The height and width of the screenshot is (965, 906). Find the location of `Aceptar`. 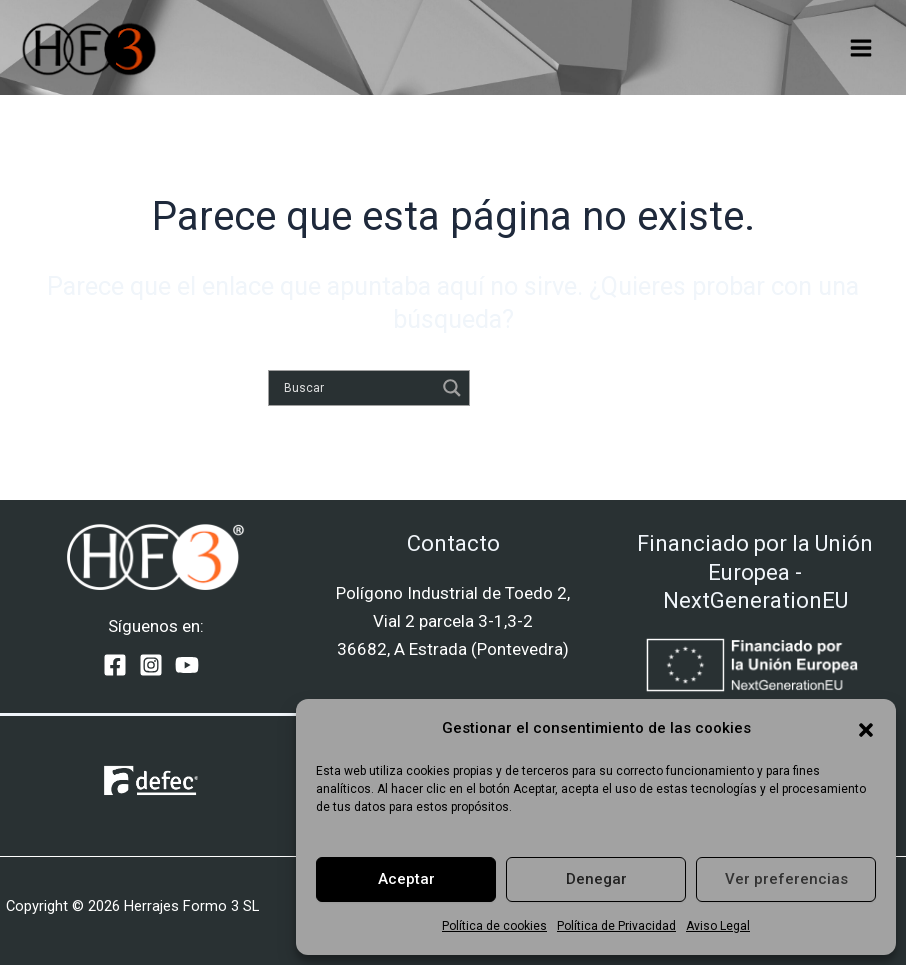

Aceptar is located at coordinates (406, 879).